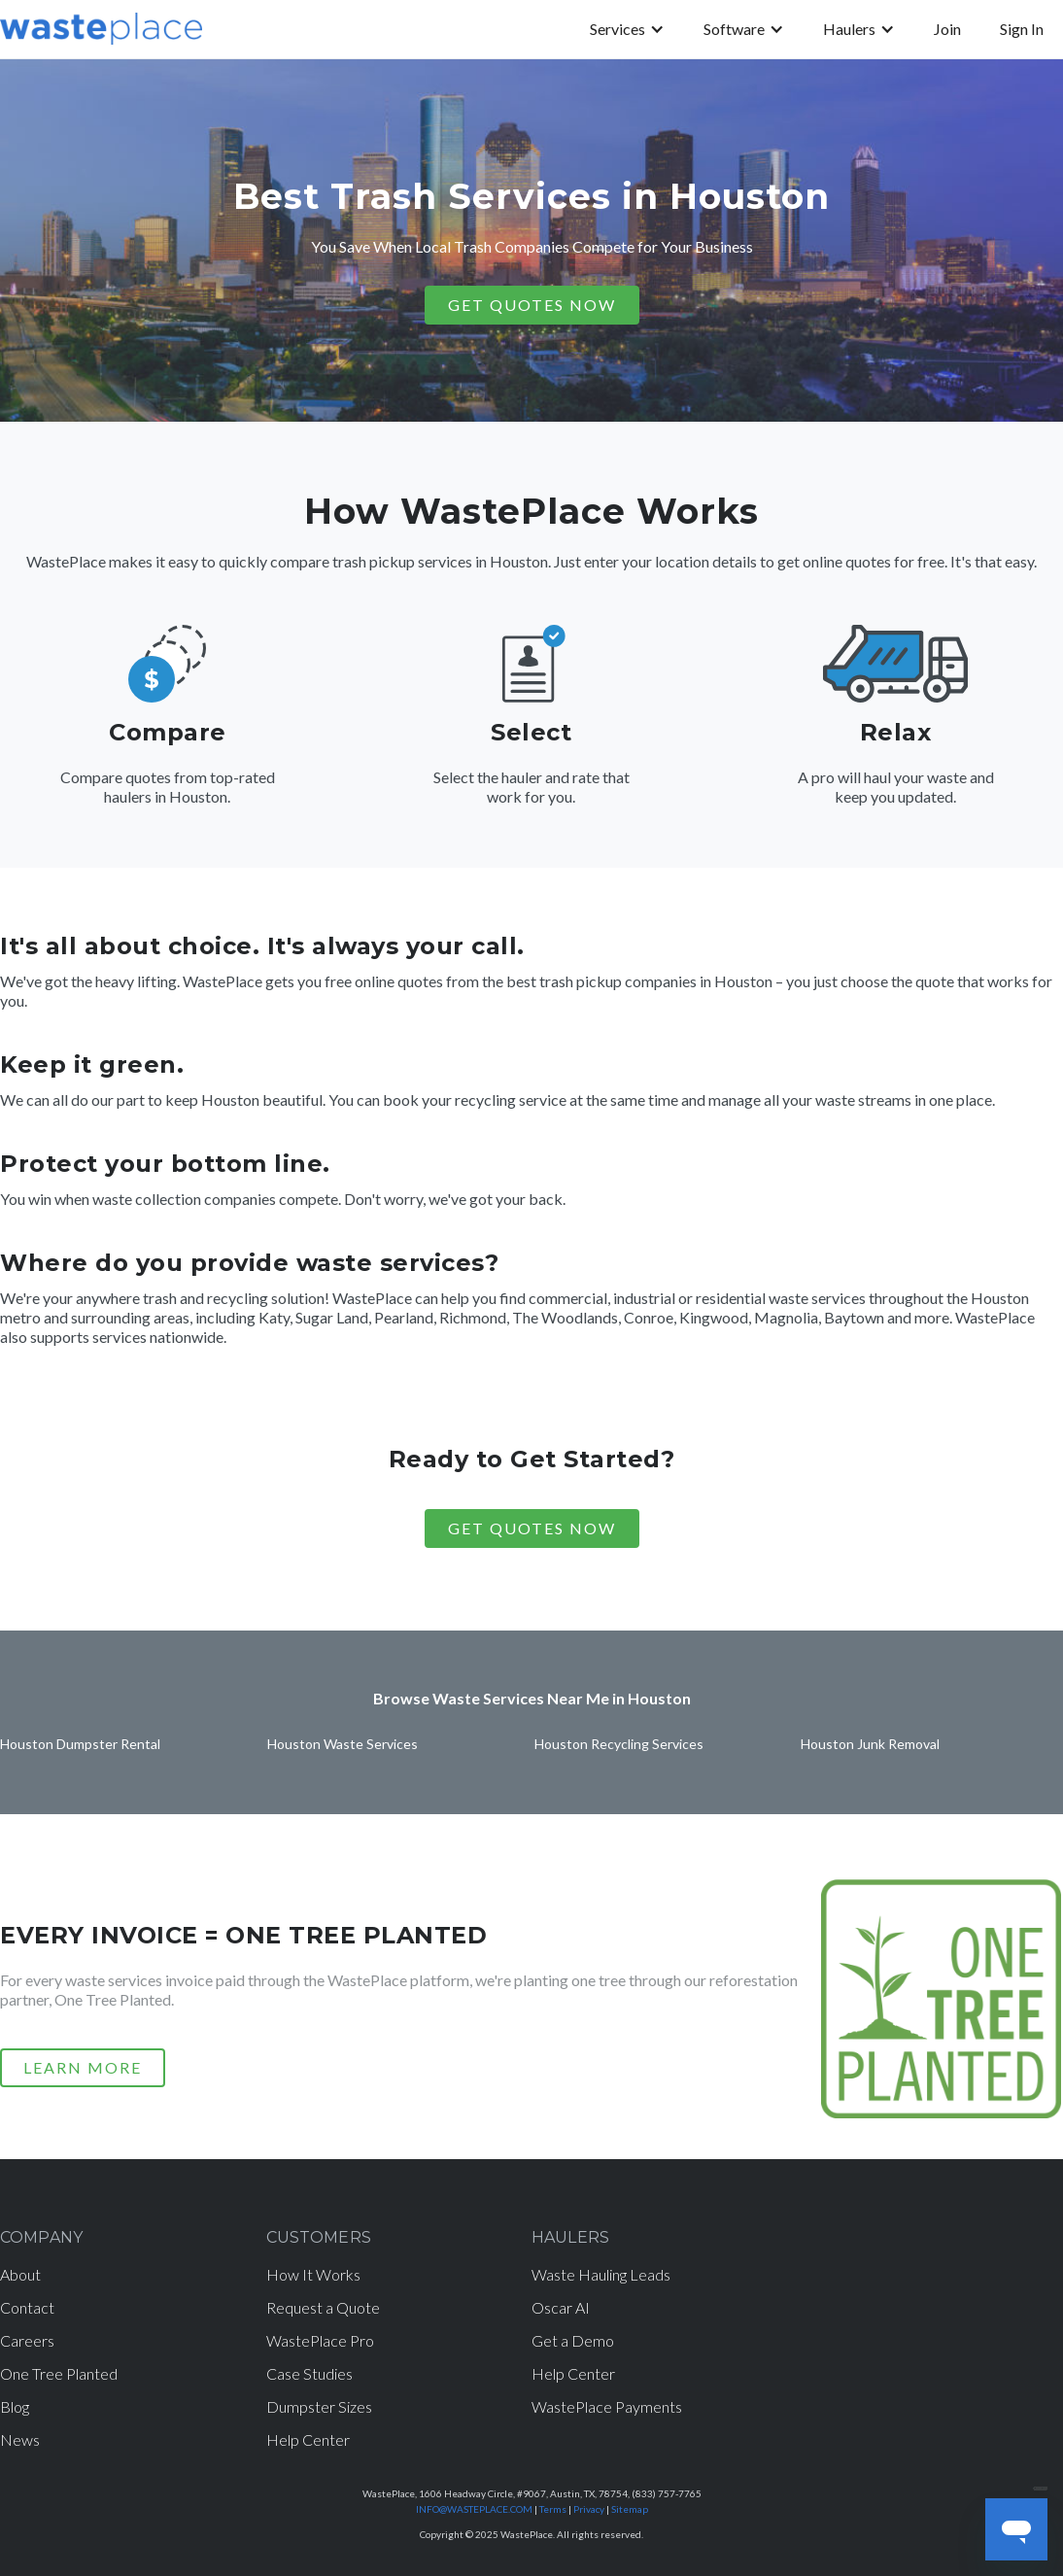  I want to click on Houston Recycling Services, so click(618, 1743).